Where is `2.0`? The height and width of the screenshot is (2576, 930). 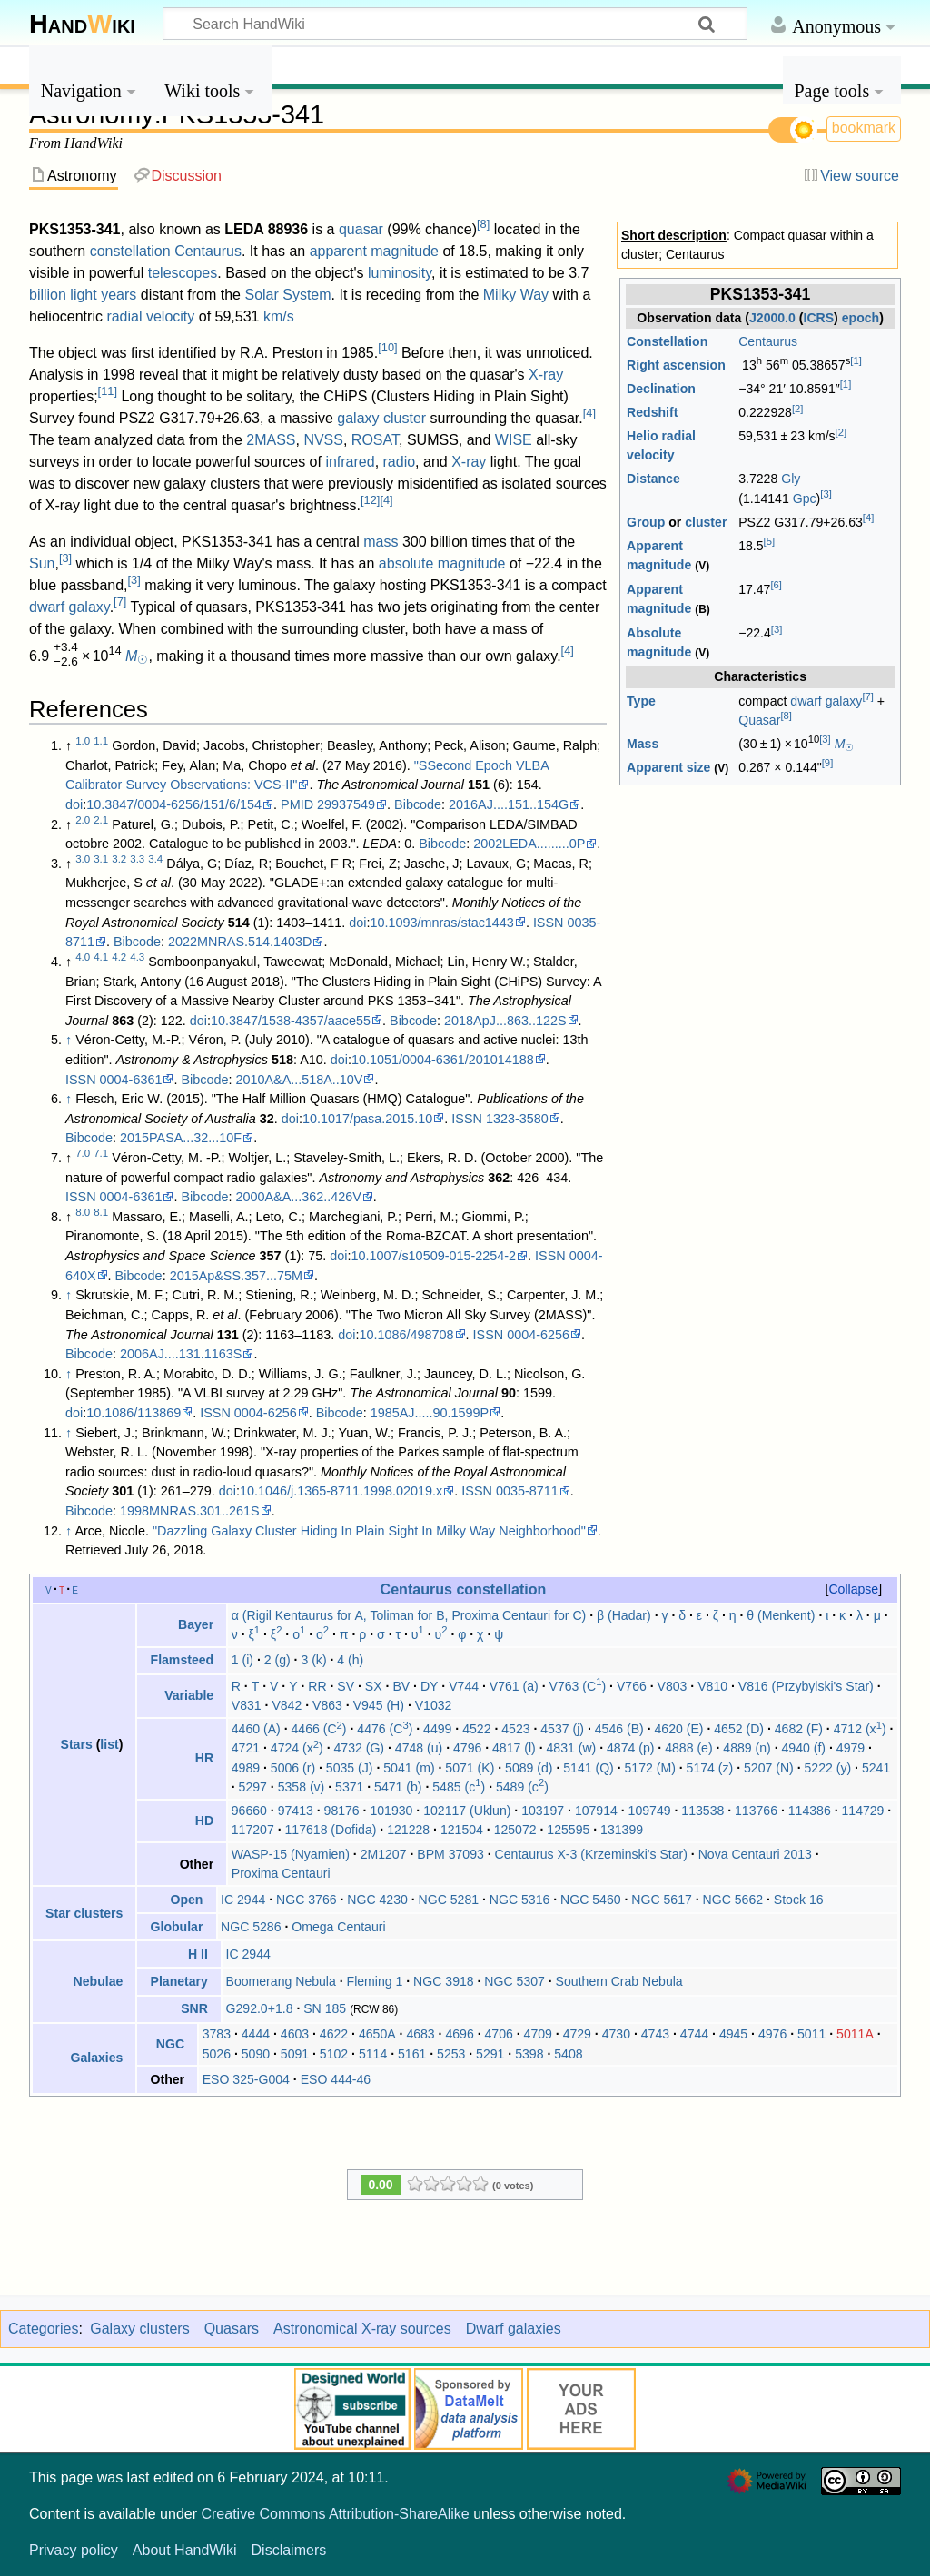 2.0 is located at coordinates (82, 819).